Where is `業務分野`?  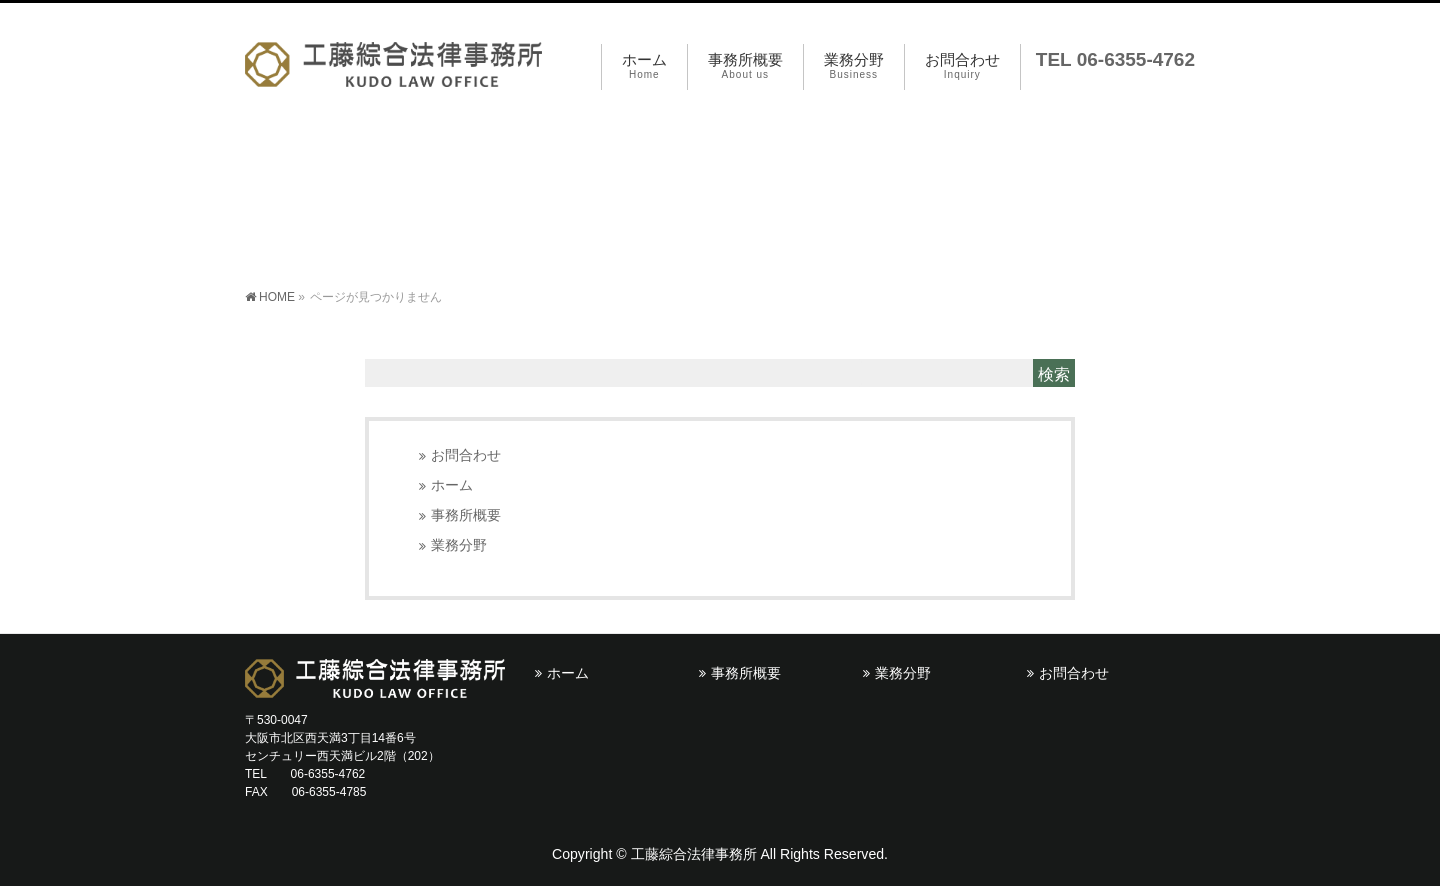 業務分野 is located at coordinates (459, 545).